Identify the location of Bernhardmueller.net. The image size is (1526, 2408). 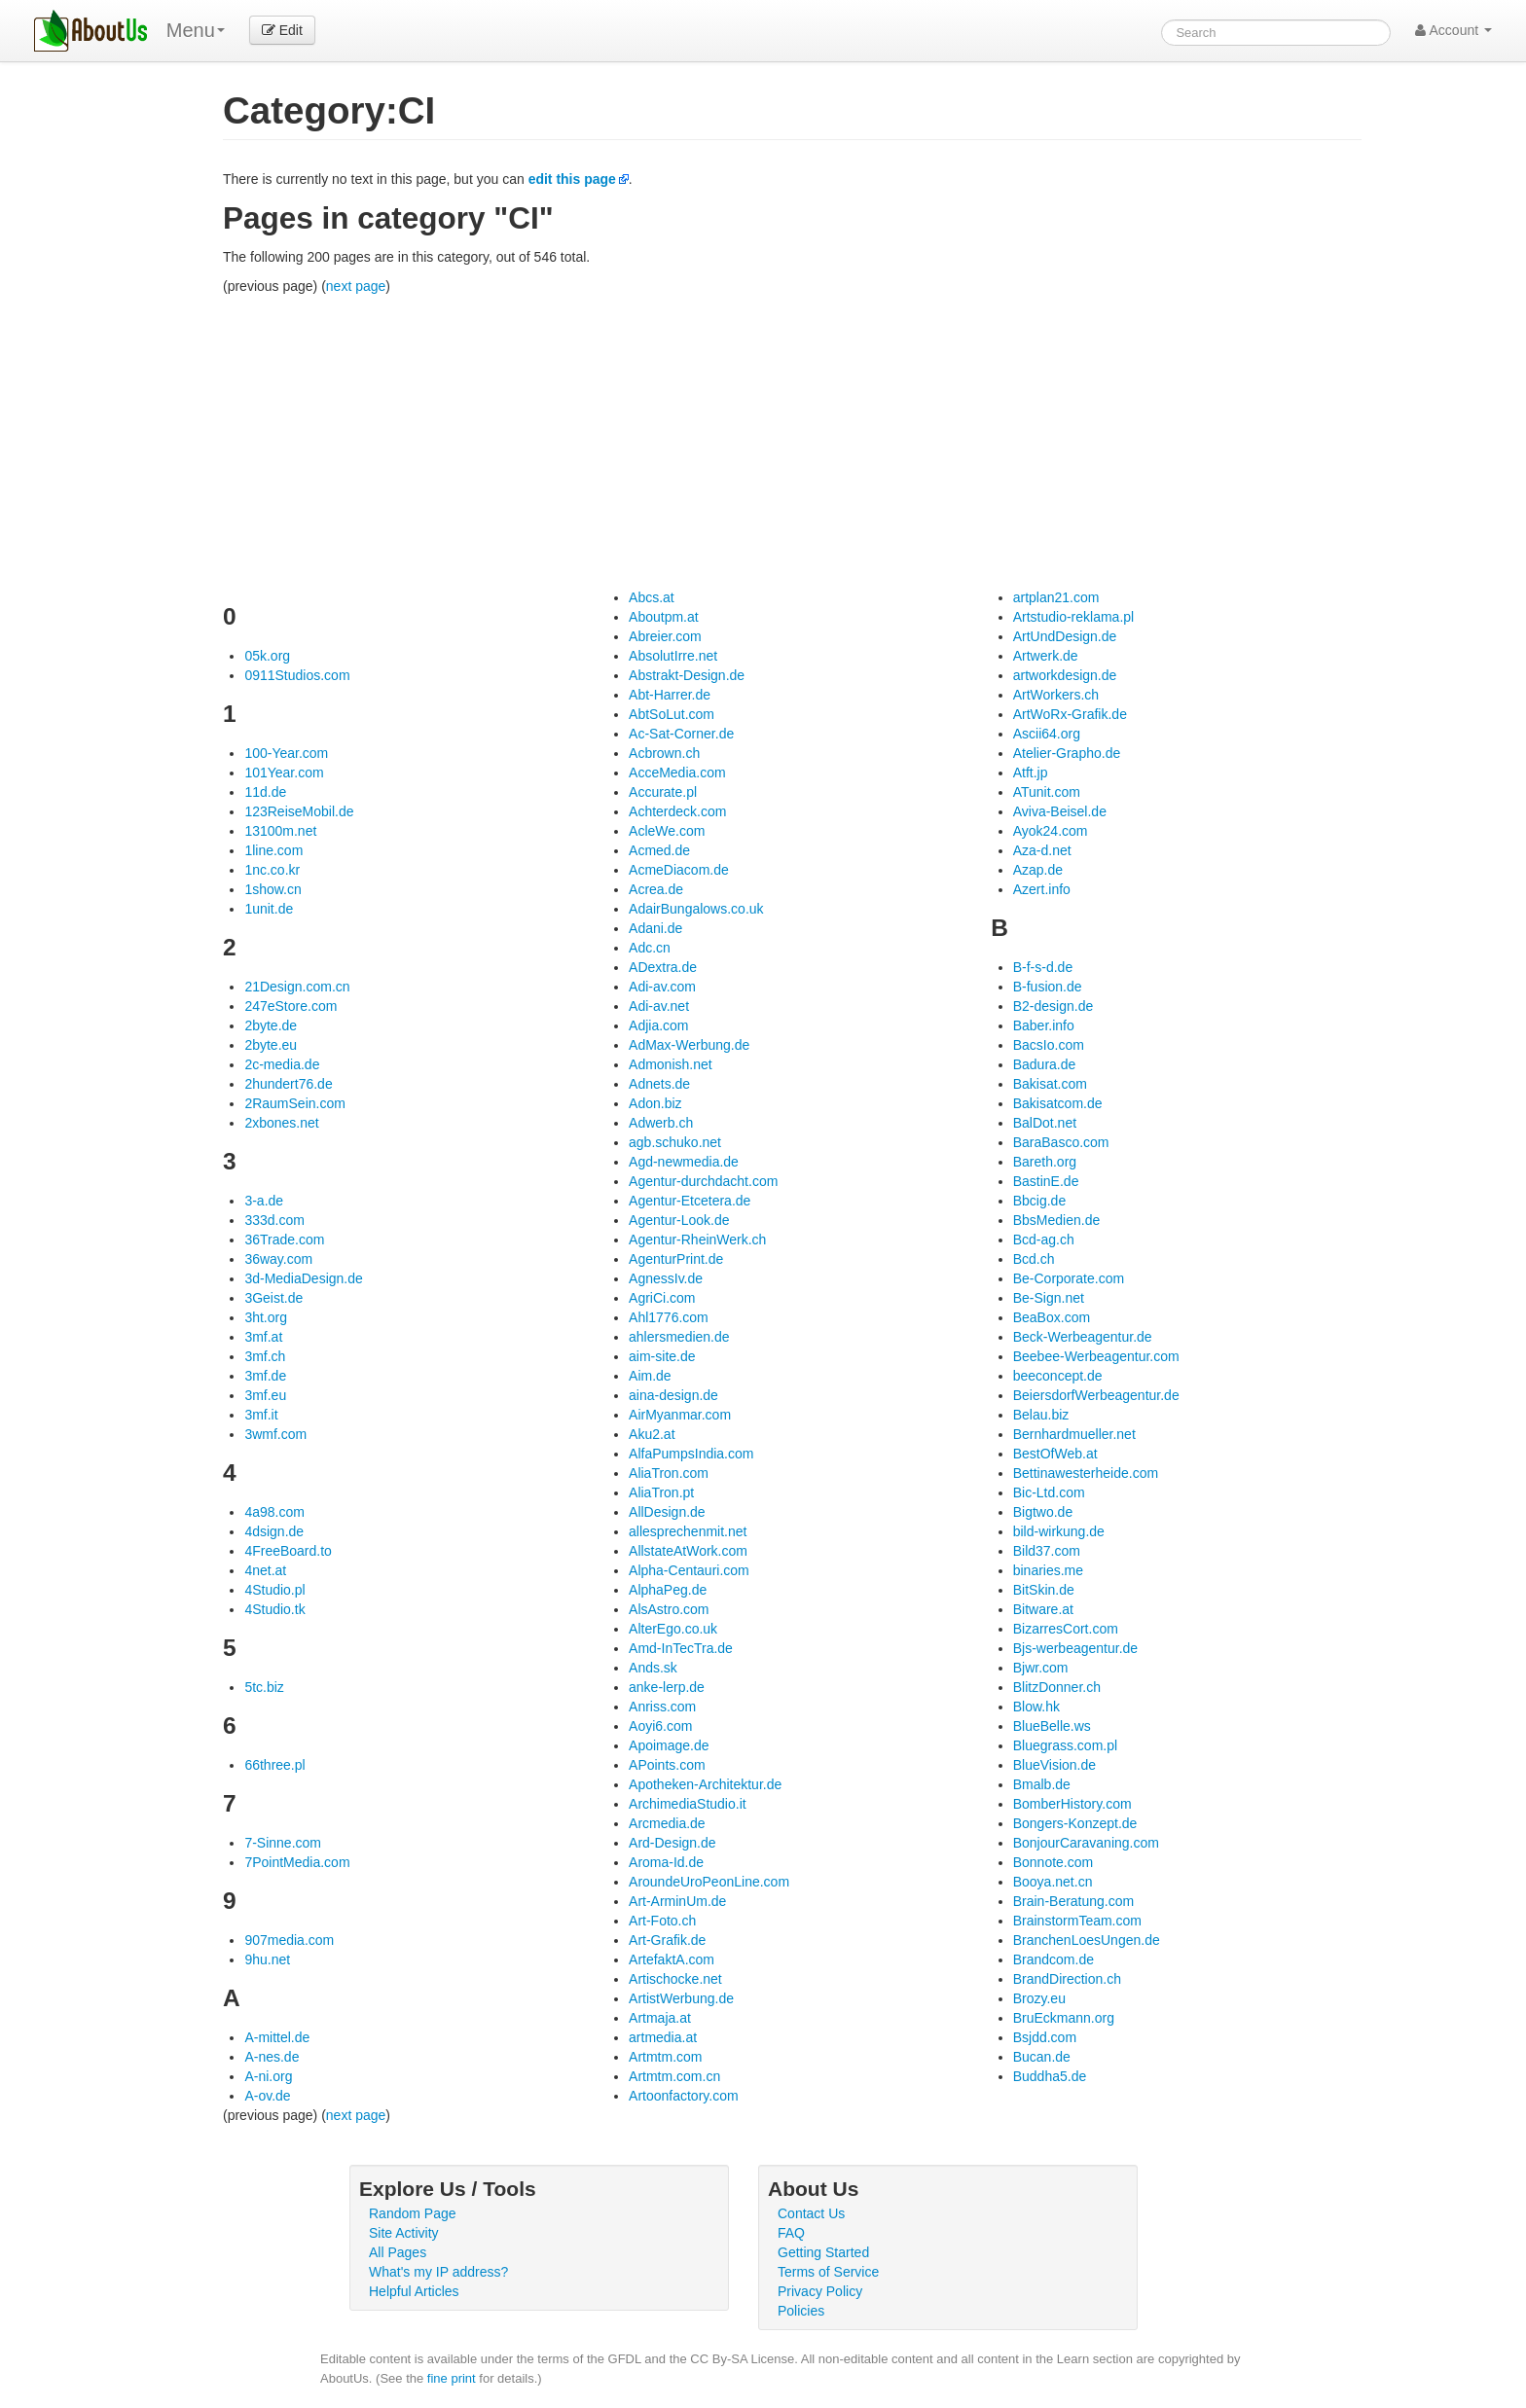
(1074, 1434).